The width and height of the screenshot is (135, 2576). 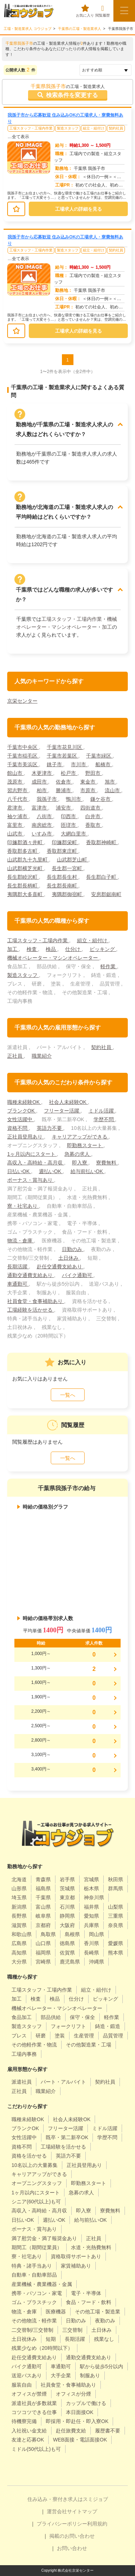 What do you see at coordinates (85, 11) in the screenshot?
I see `お気に入り` at bounding box center [85, 11].